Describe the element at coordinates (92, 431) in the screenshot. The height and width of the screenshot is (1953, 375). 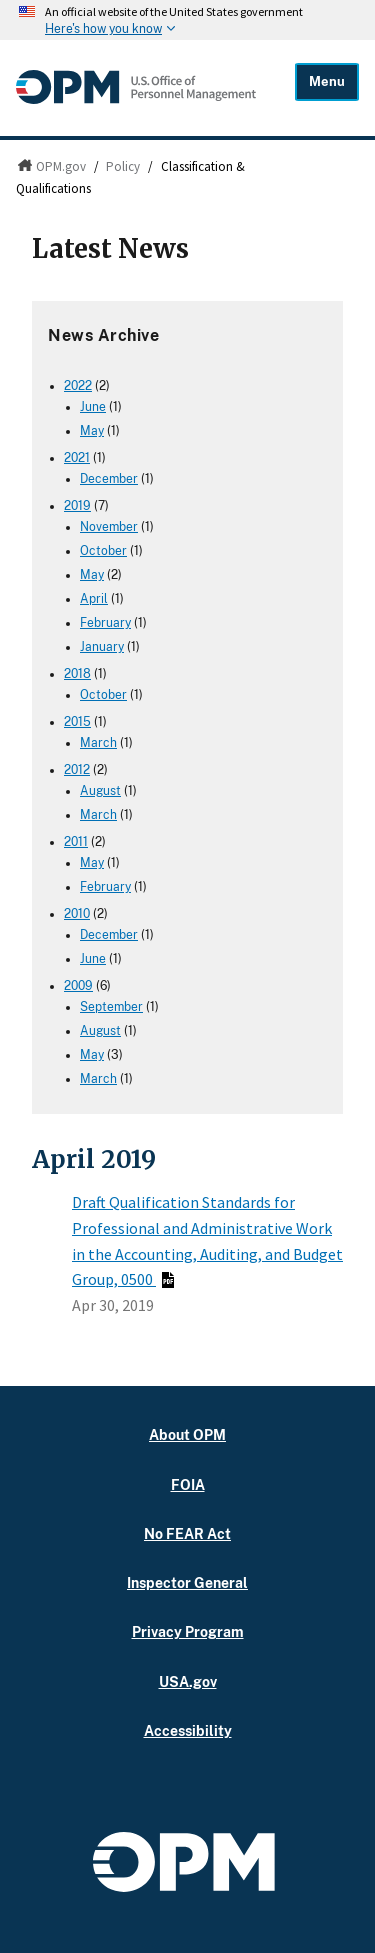
I see `May` at that location.